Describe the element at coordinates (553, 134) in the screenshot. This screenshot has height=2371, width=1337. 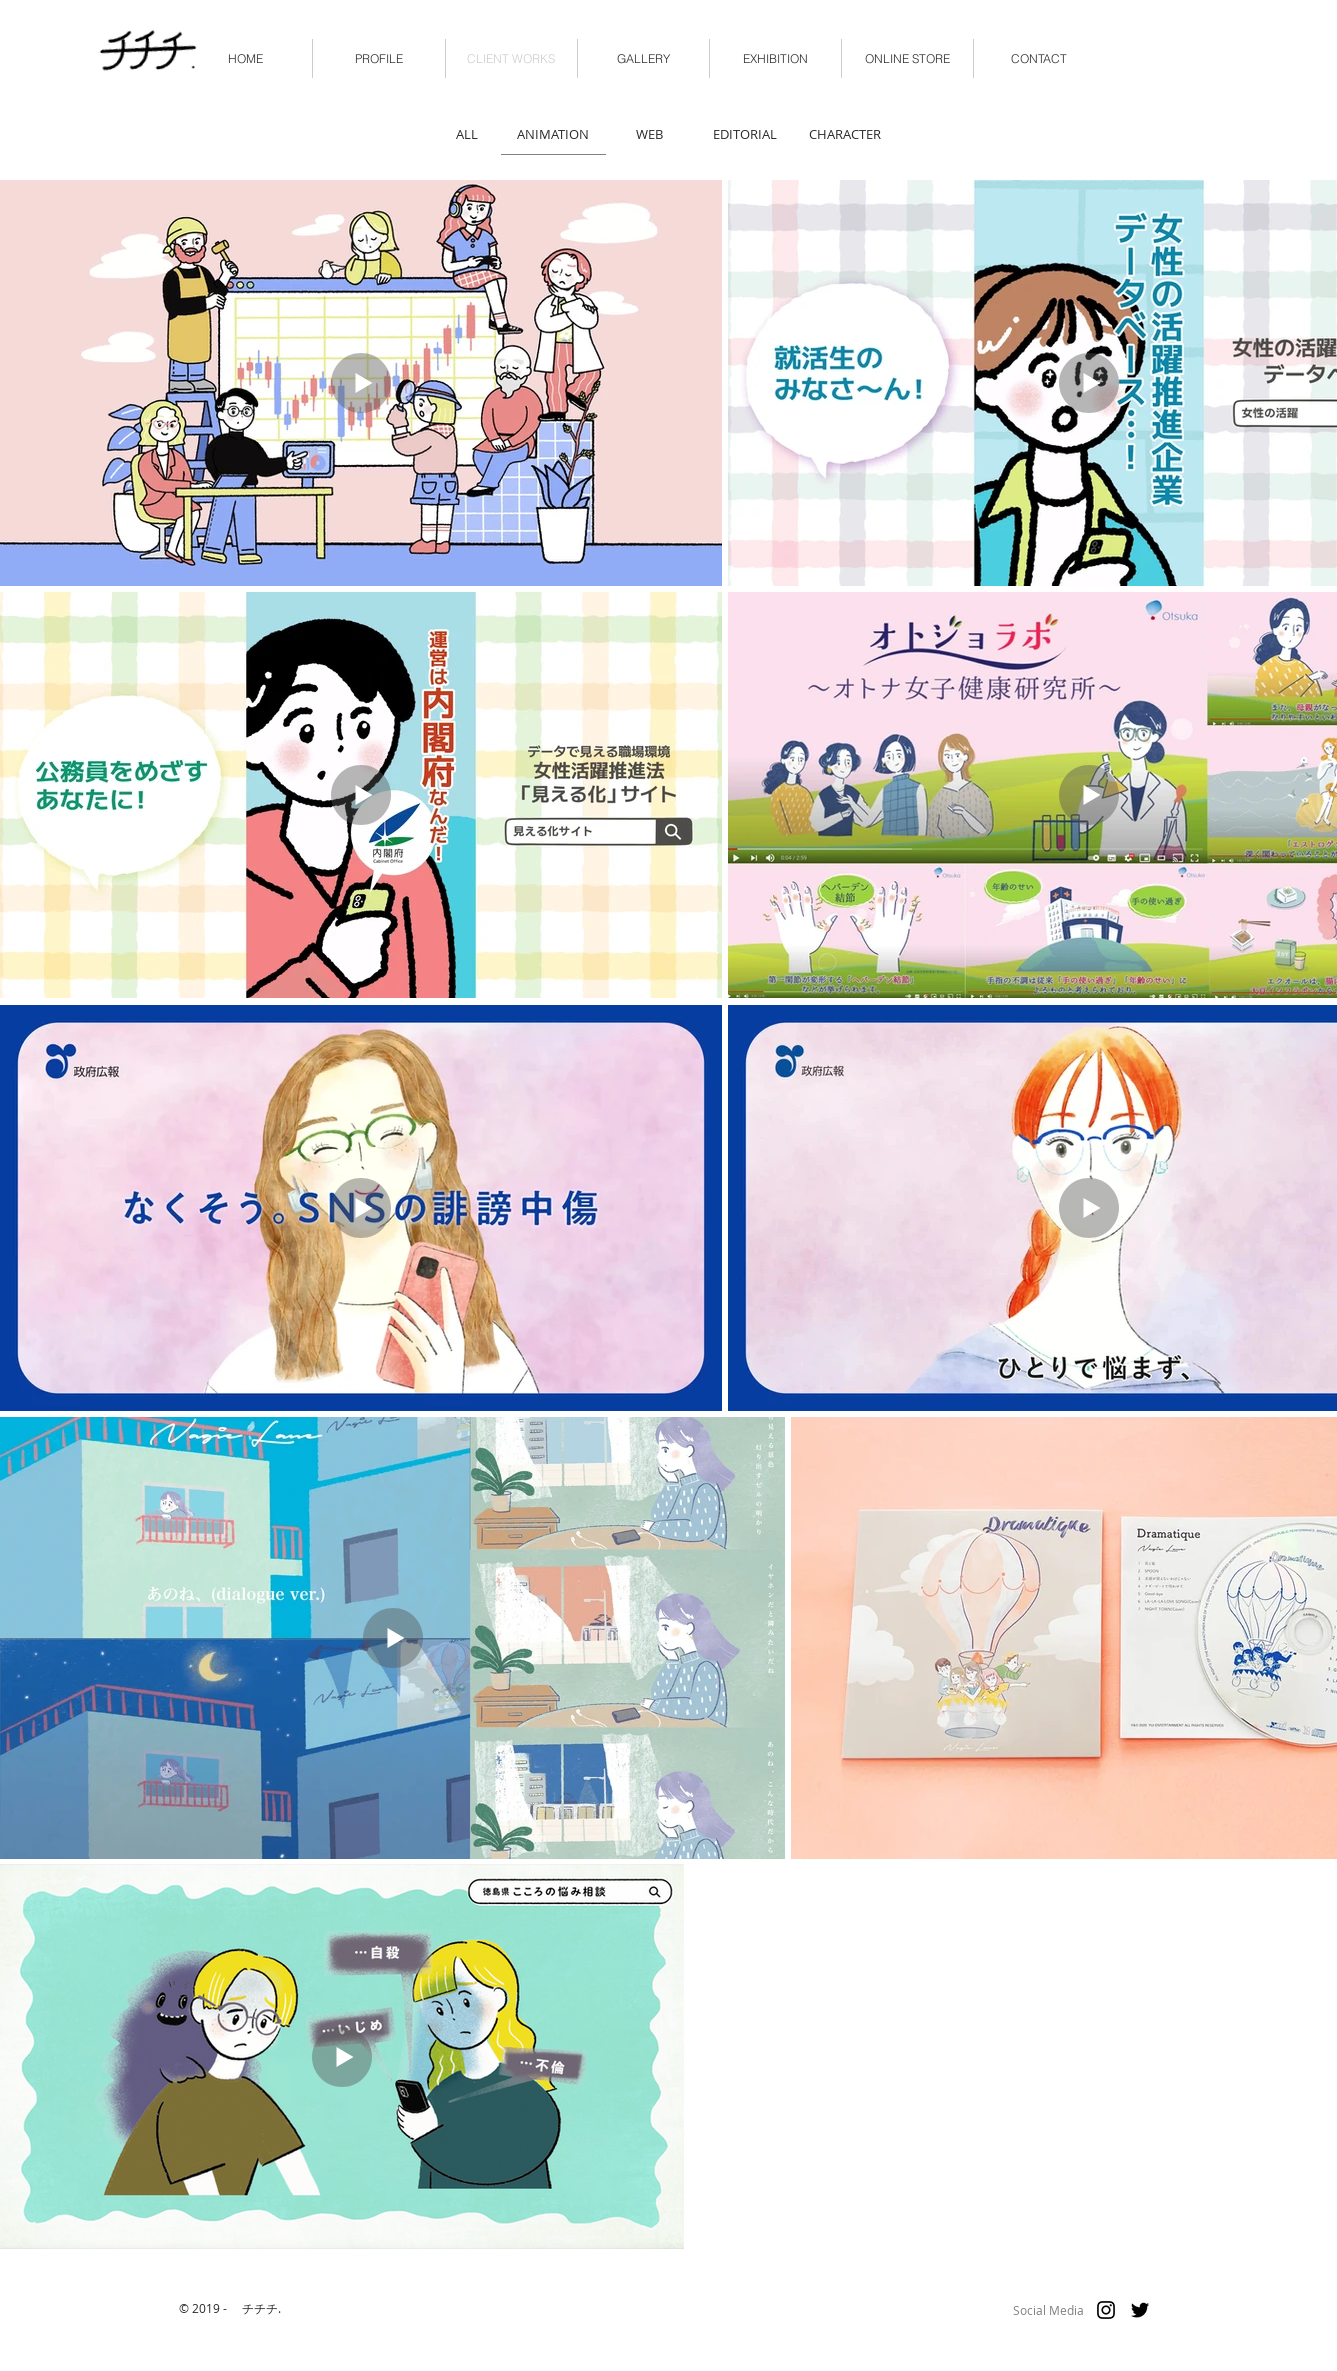
I see `[ANIMATION]` at that location.